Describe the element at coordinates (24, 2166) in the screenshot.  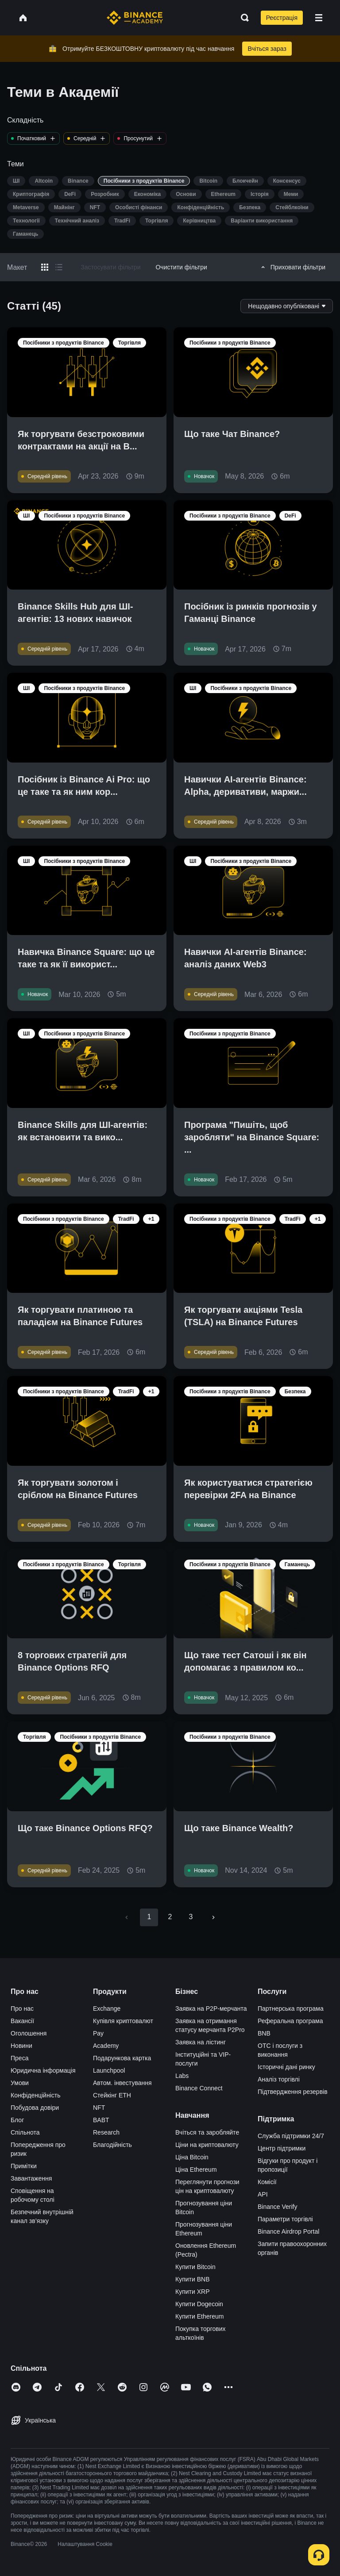
I see `Примітки` at that location.